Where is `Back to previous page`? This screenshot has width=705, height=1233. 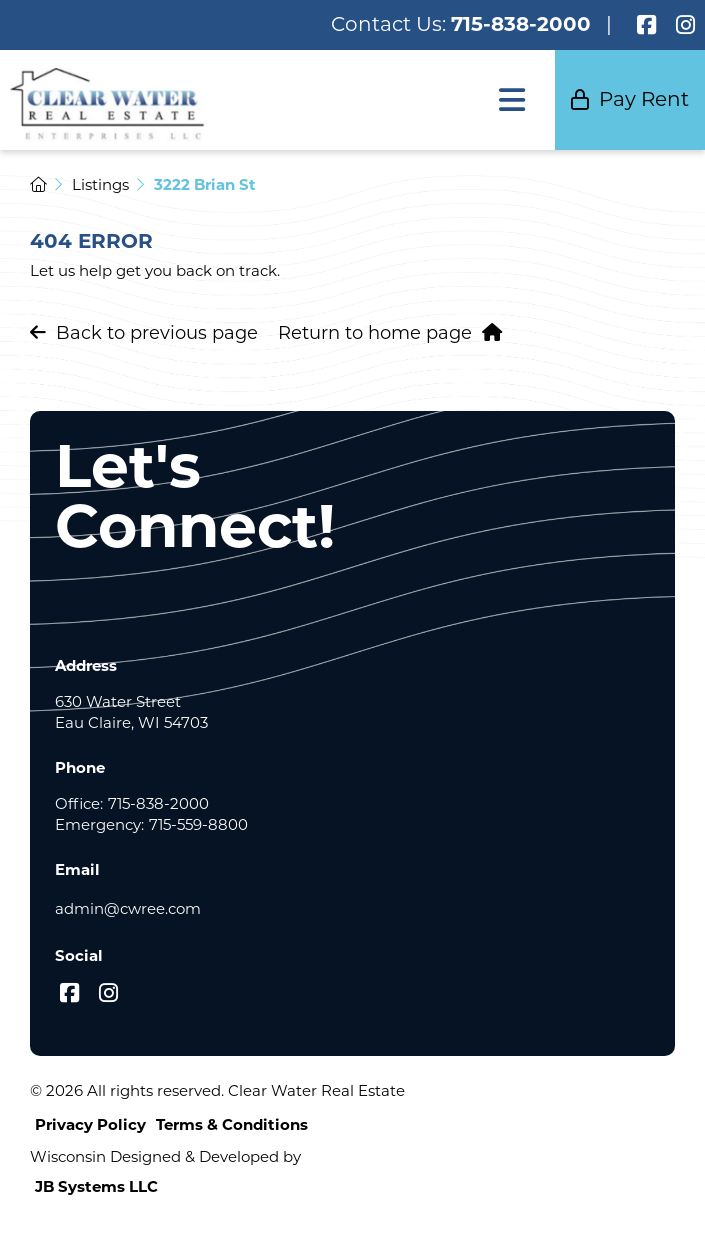
Back to previous page is located at coordinates (144, 333).